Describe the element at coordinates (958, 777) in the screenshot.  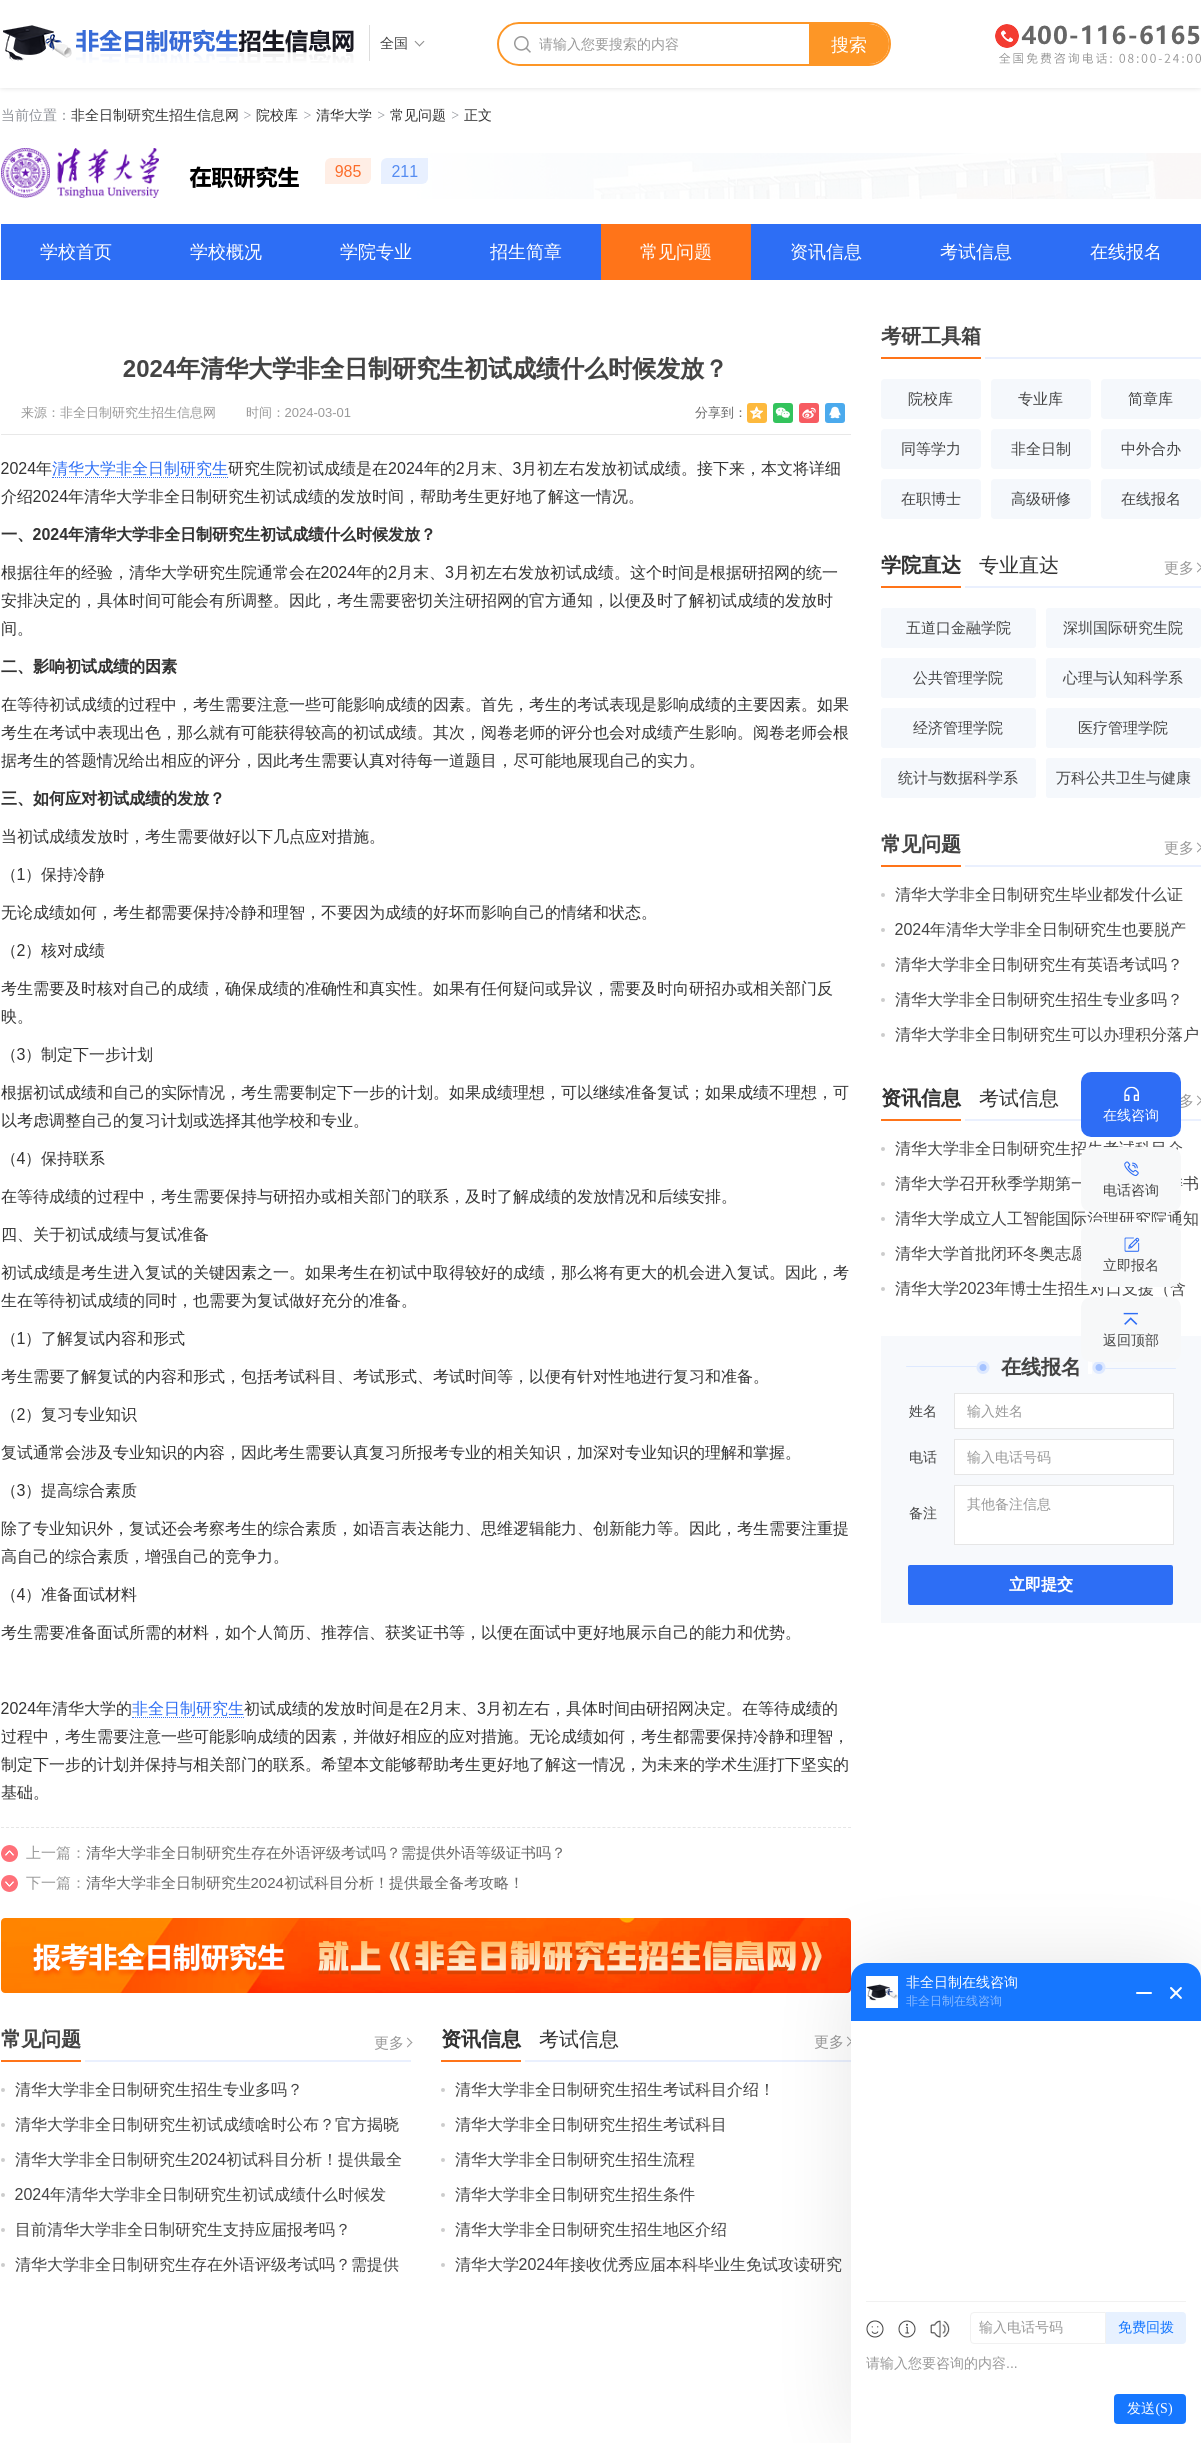
I see `统计与数据科学系` at that location.